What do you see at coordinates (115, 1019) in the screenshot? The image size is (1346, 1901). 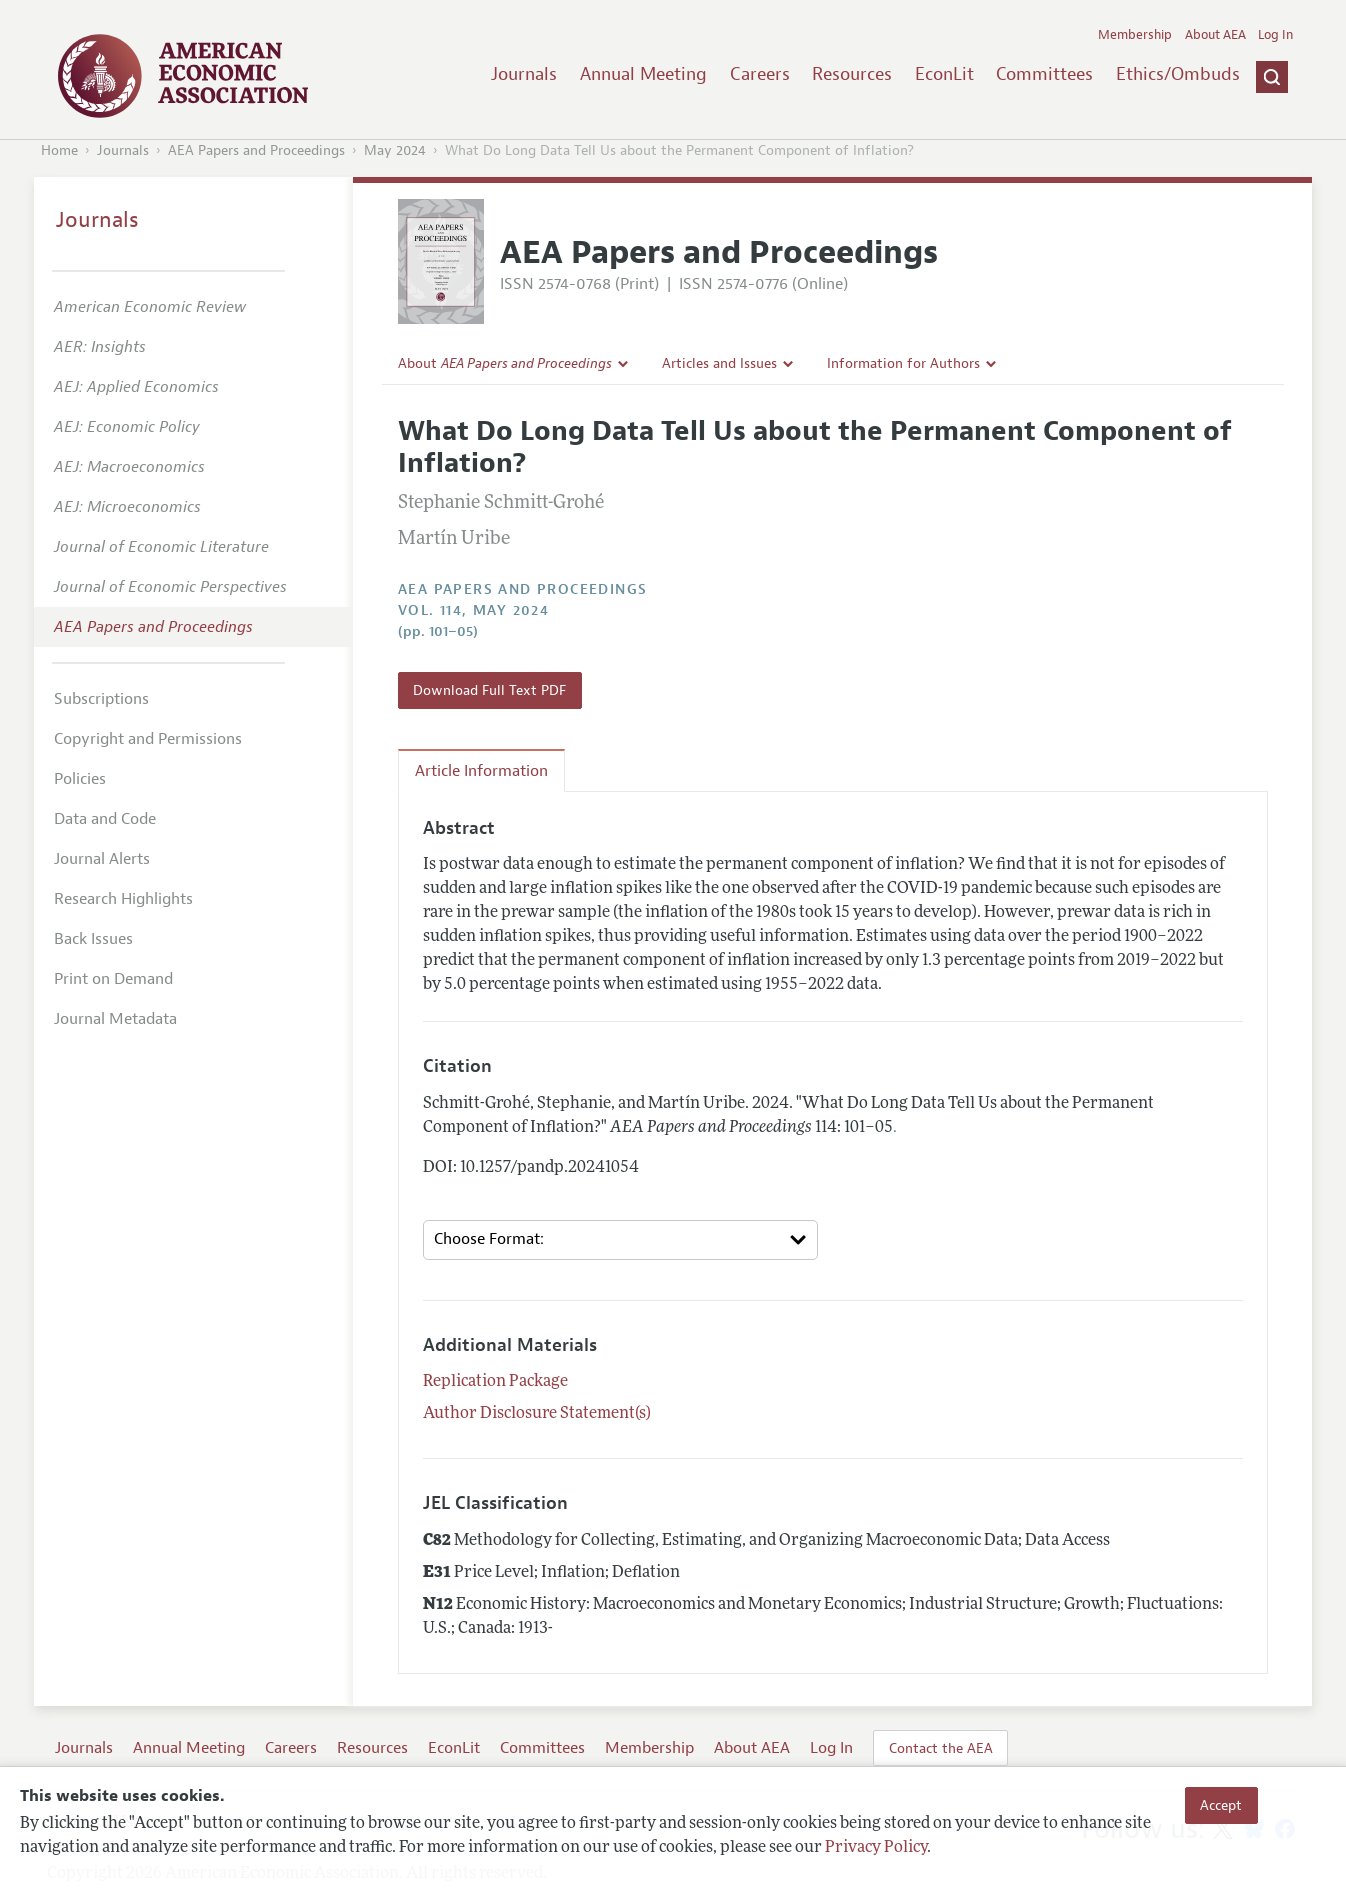 I see `Journal Metadata` at bounding box center [115, 1019].